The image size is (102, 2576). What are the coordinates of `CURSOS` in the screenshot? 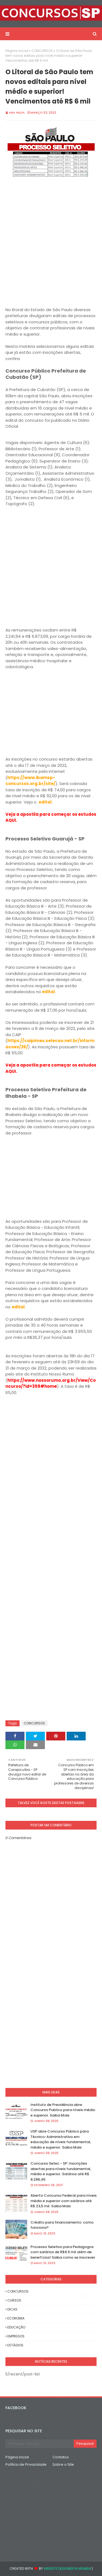 It's located at (14, 2300).